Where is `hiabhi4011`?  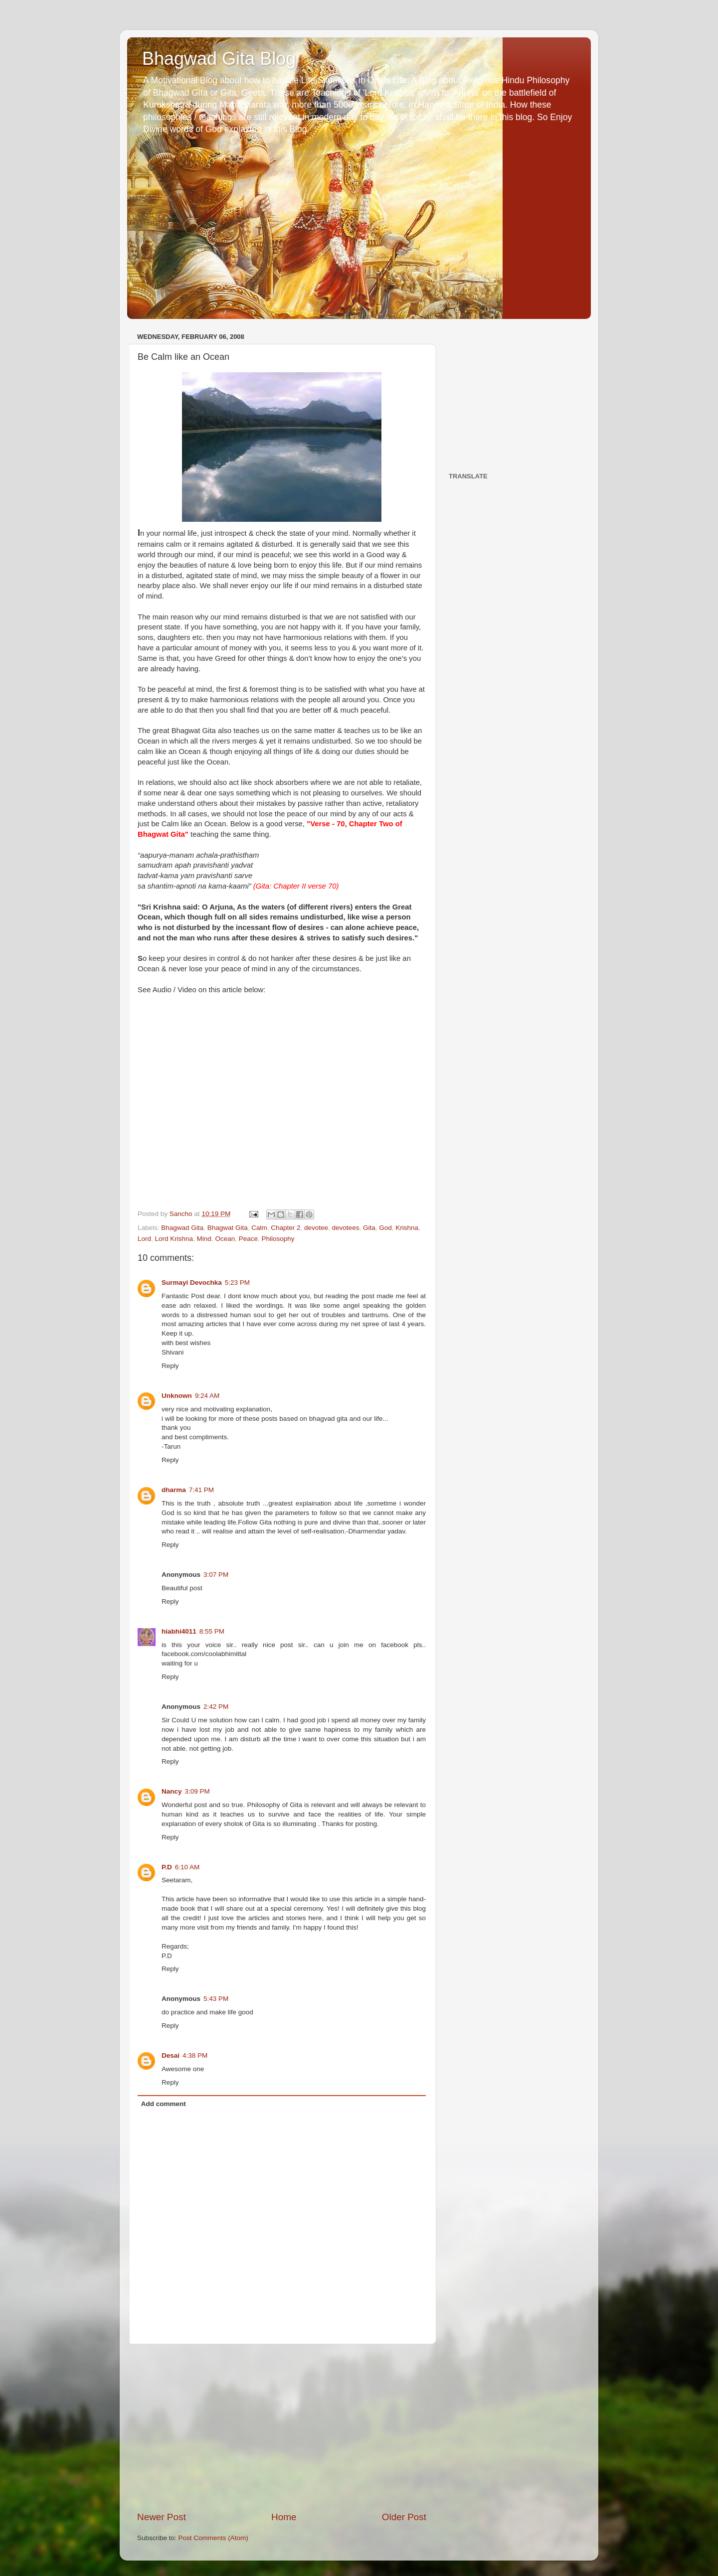 hiabhi4011 is located at coordinates (179, 1631).